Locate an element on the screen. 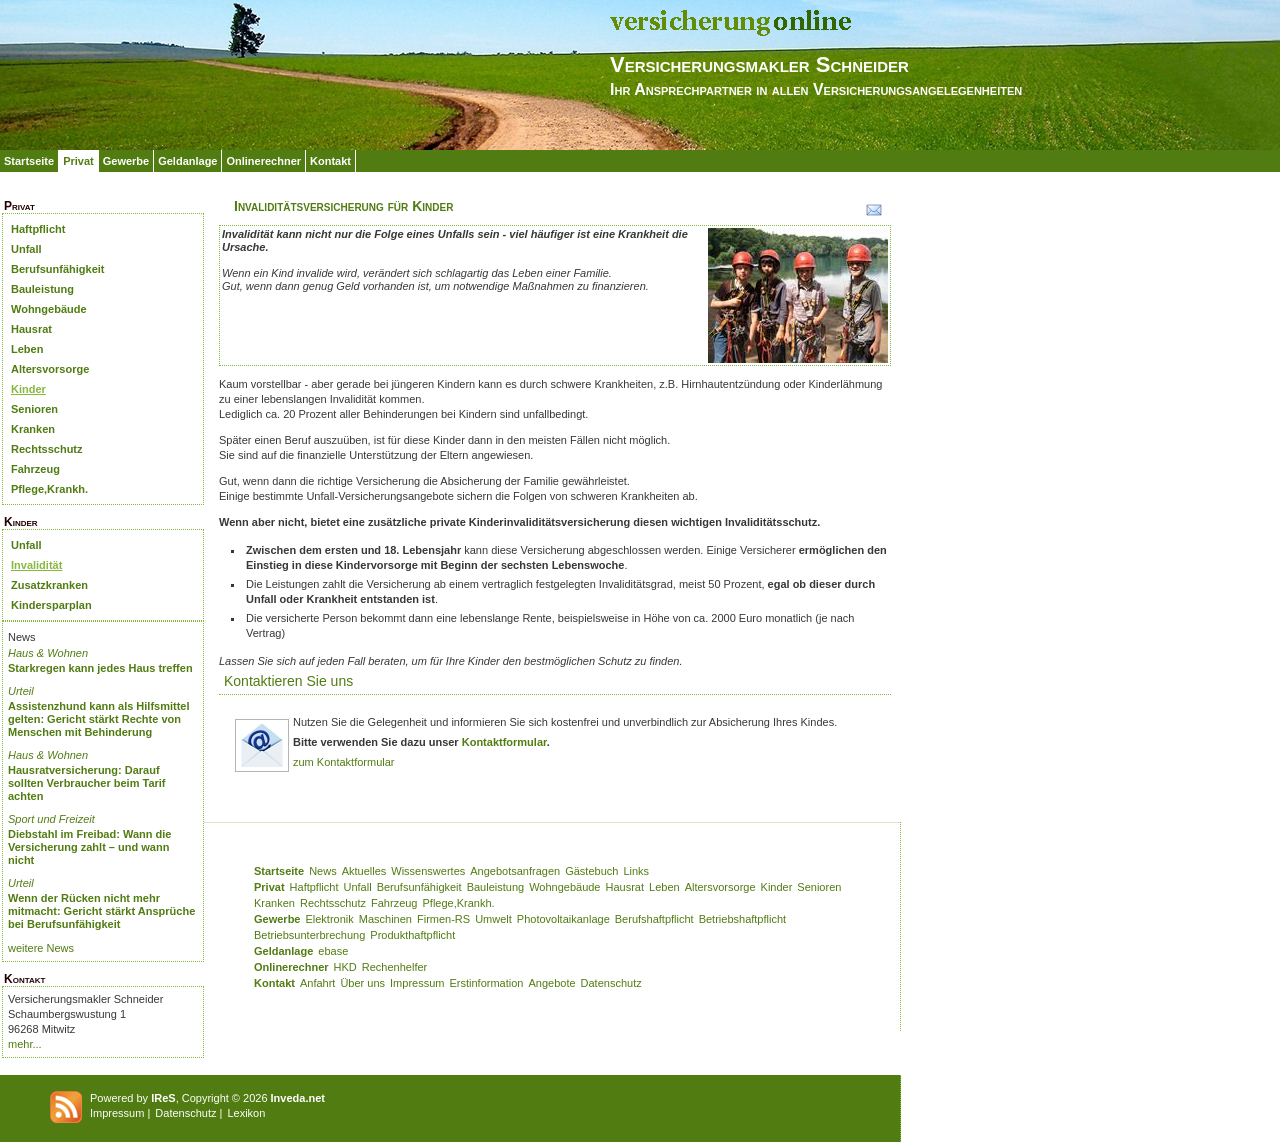  Anfahrt is located at coordinates (317, 983).